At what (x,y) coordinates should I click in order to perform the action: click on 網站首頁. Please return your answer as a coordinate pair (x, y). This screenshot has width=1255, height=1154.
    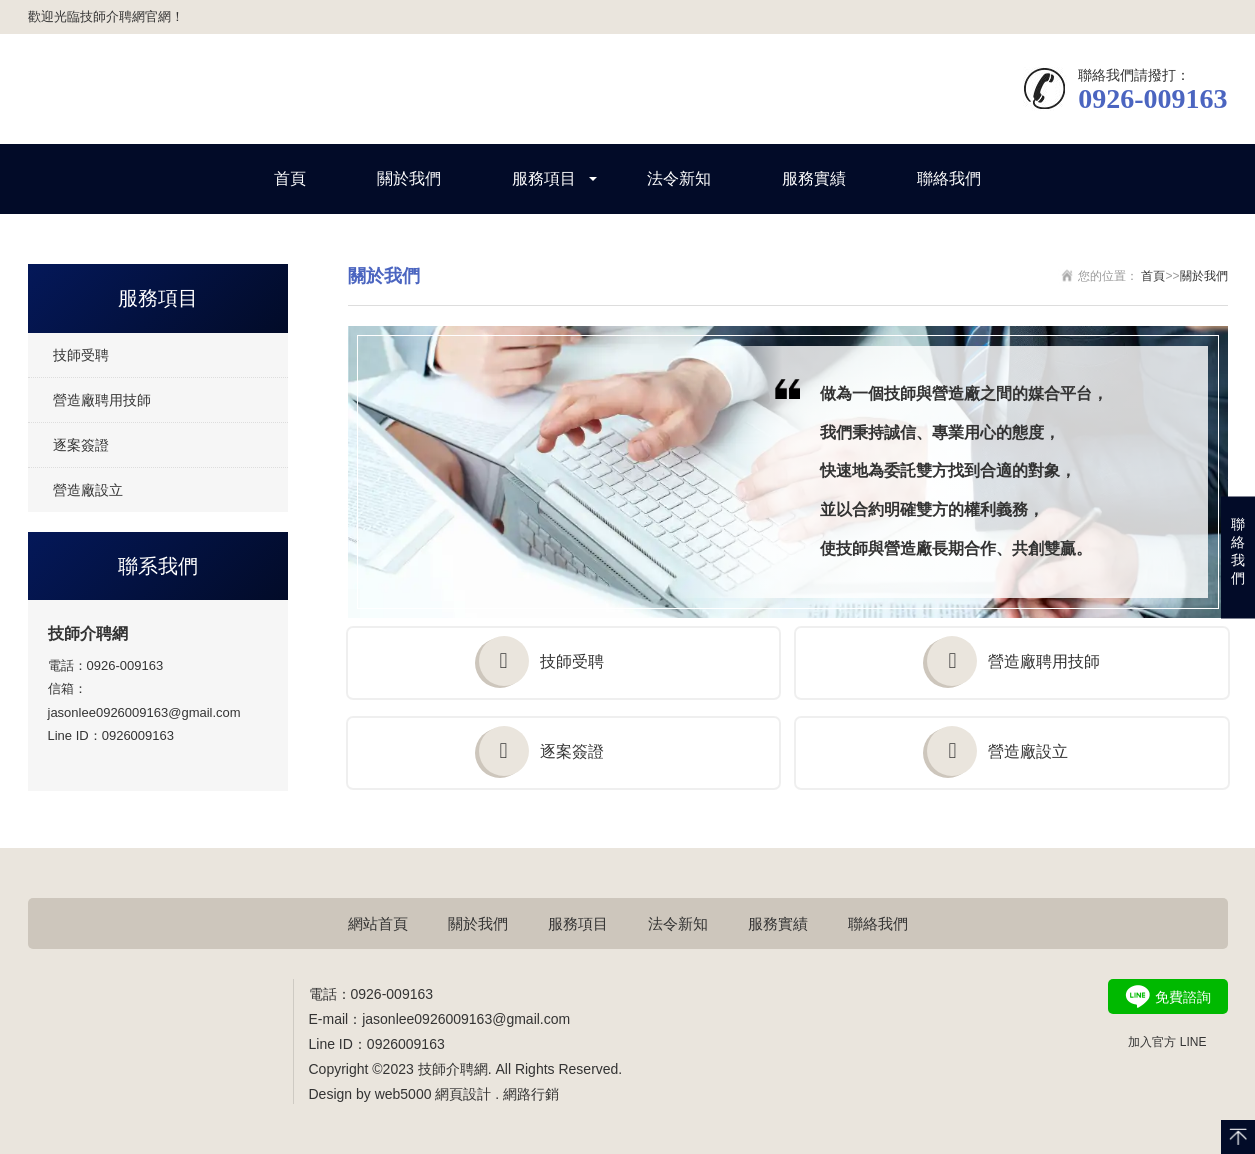
    Looking at the image, I should click on (378, 923).